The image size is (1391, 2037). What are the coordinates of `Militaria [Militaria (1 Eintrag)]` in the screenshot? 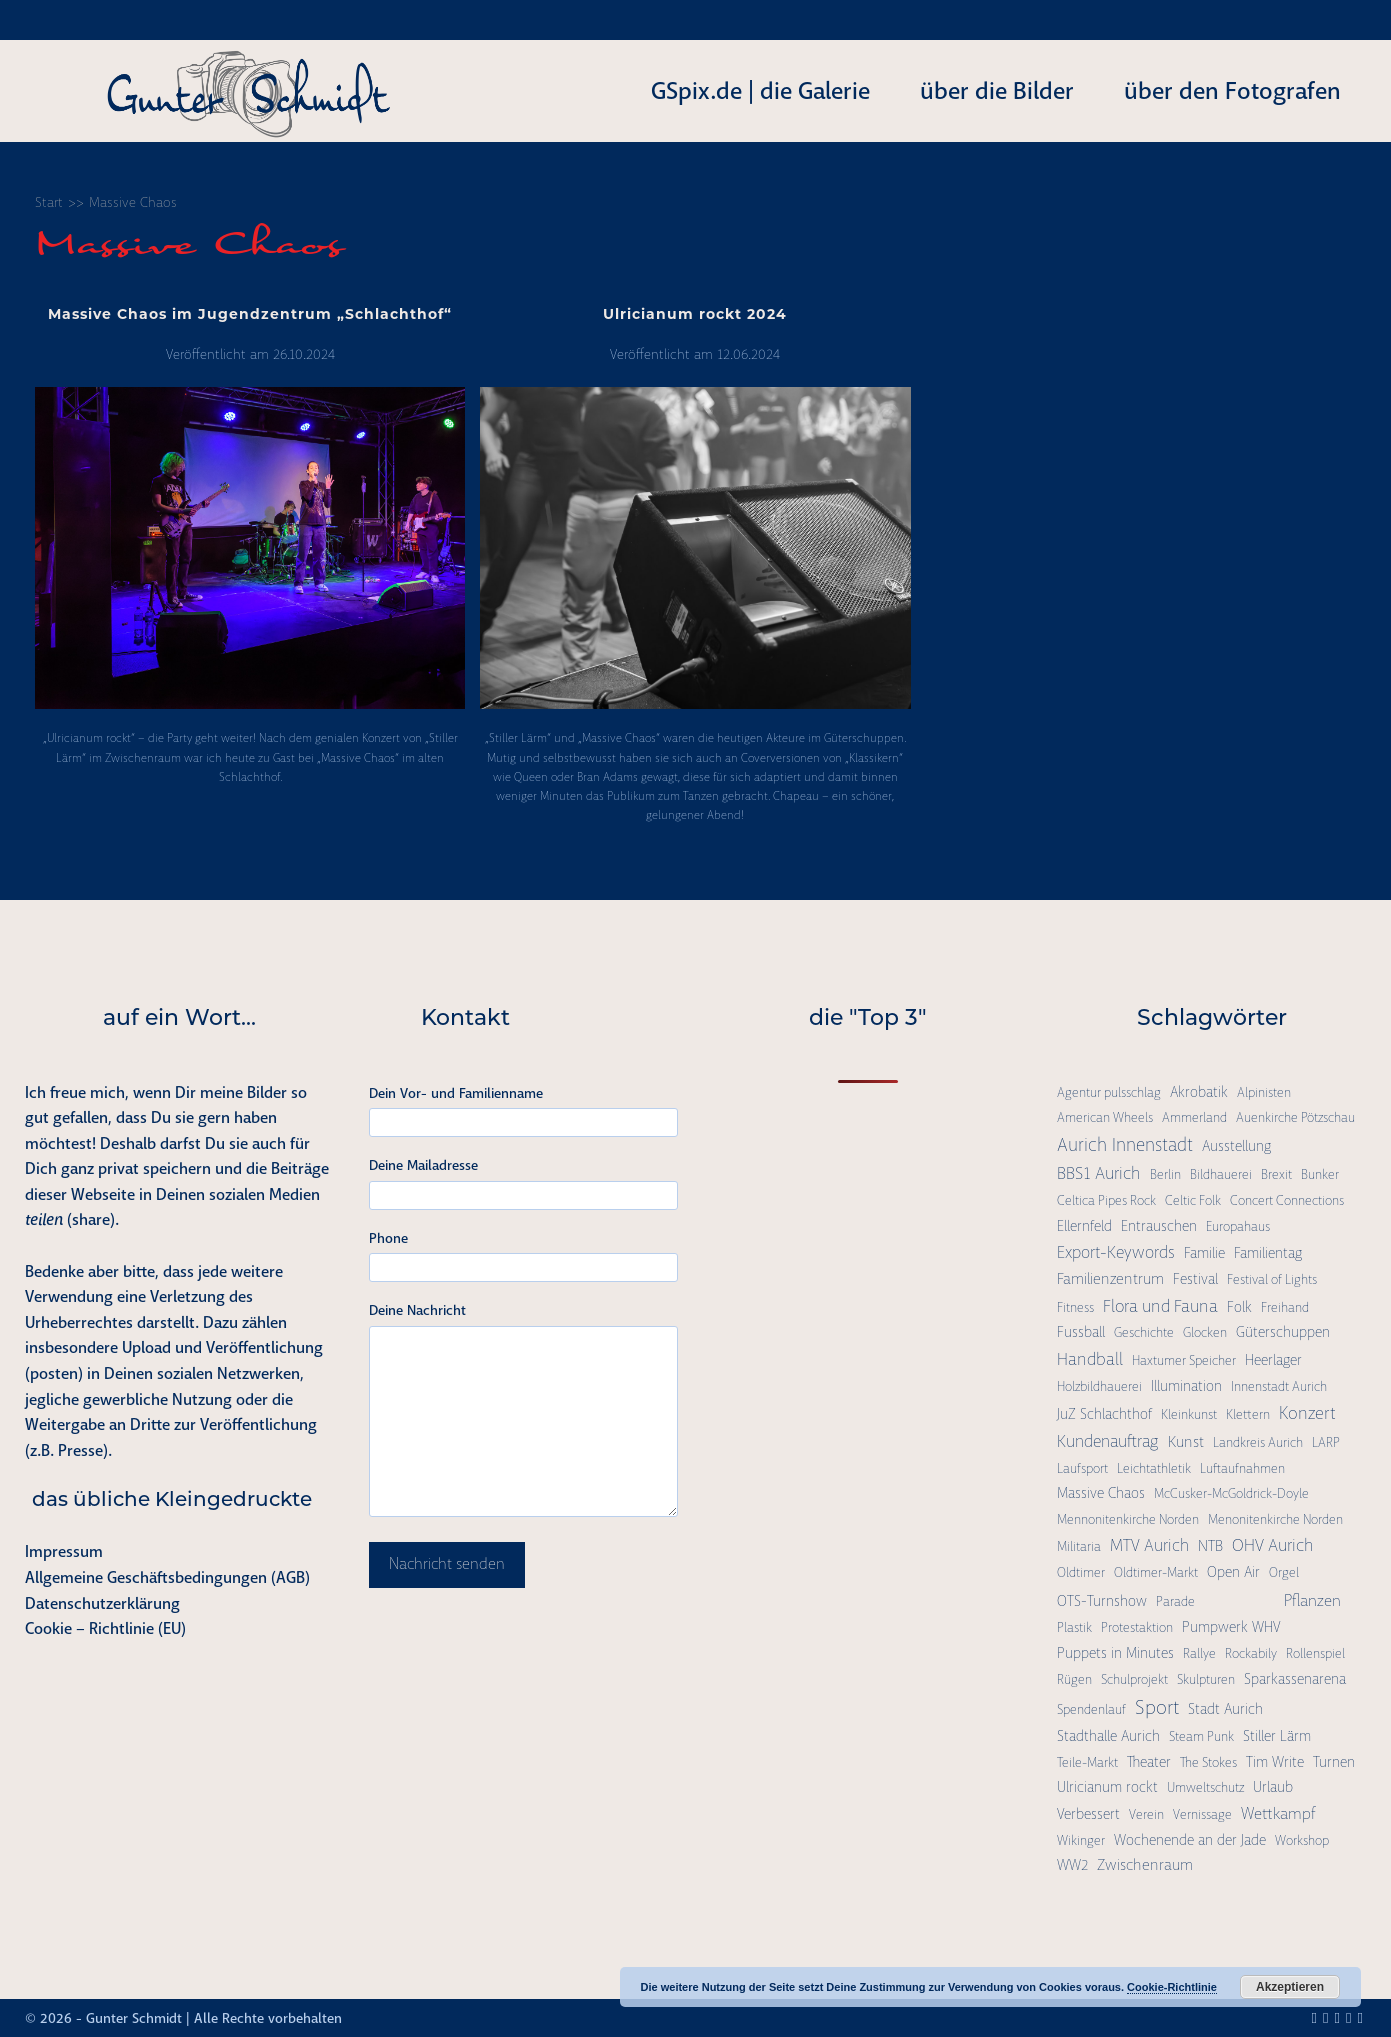 It's located at (1079, 1546).